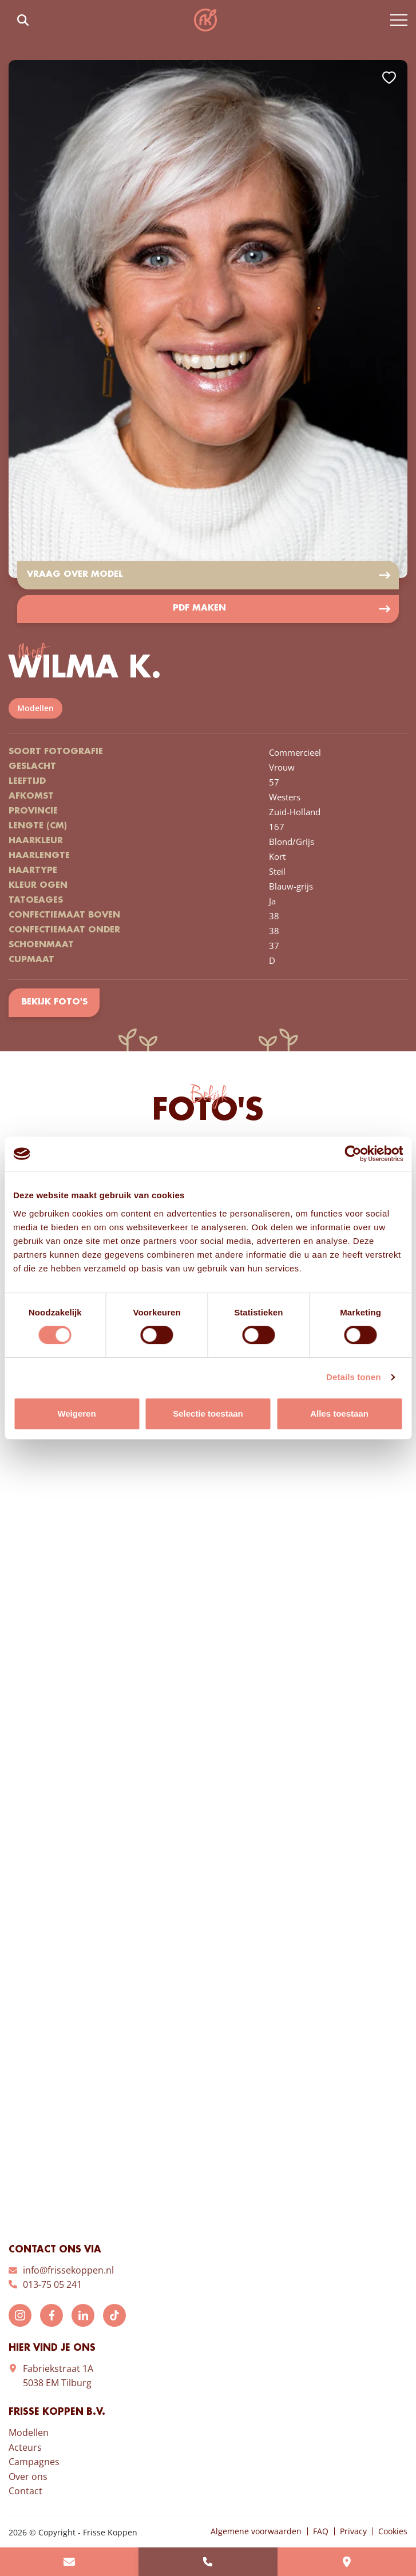  What do you see at coordinates (208, 1413) in the screenshot?
I see `Selectie toestaan` at bounding box center [208, 1413].